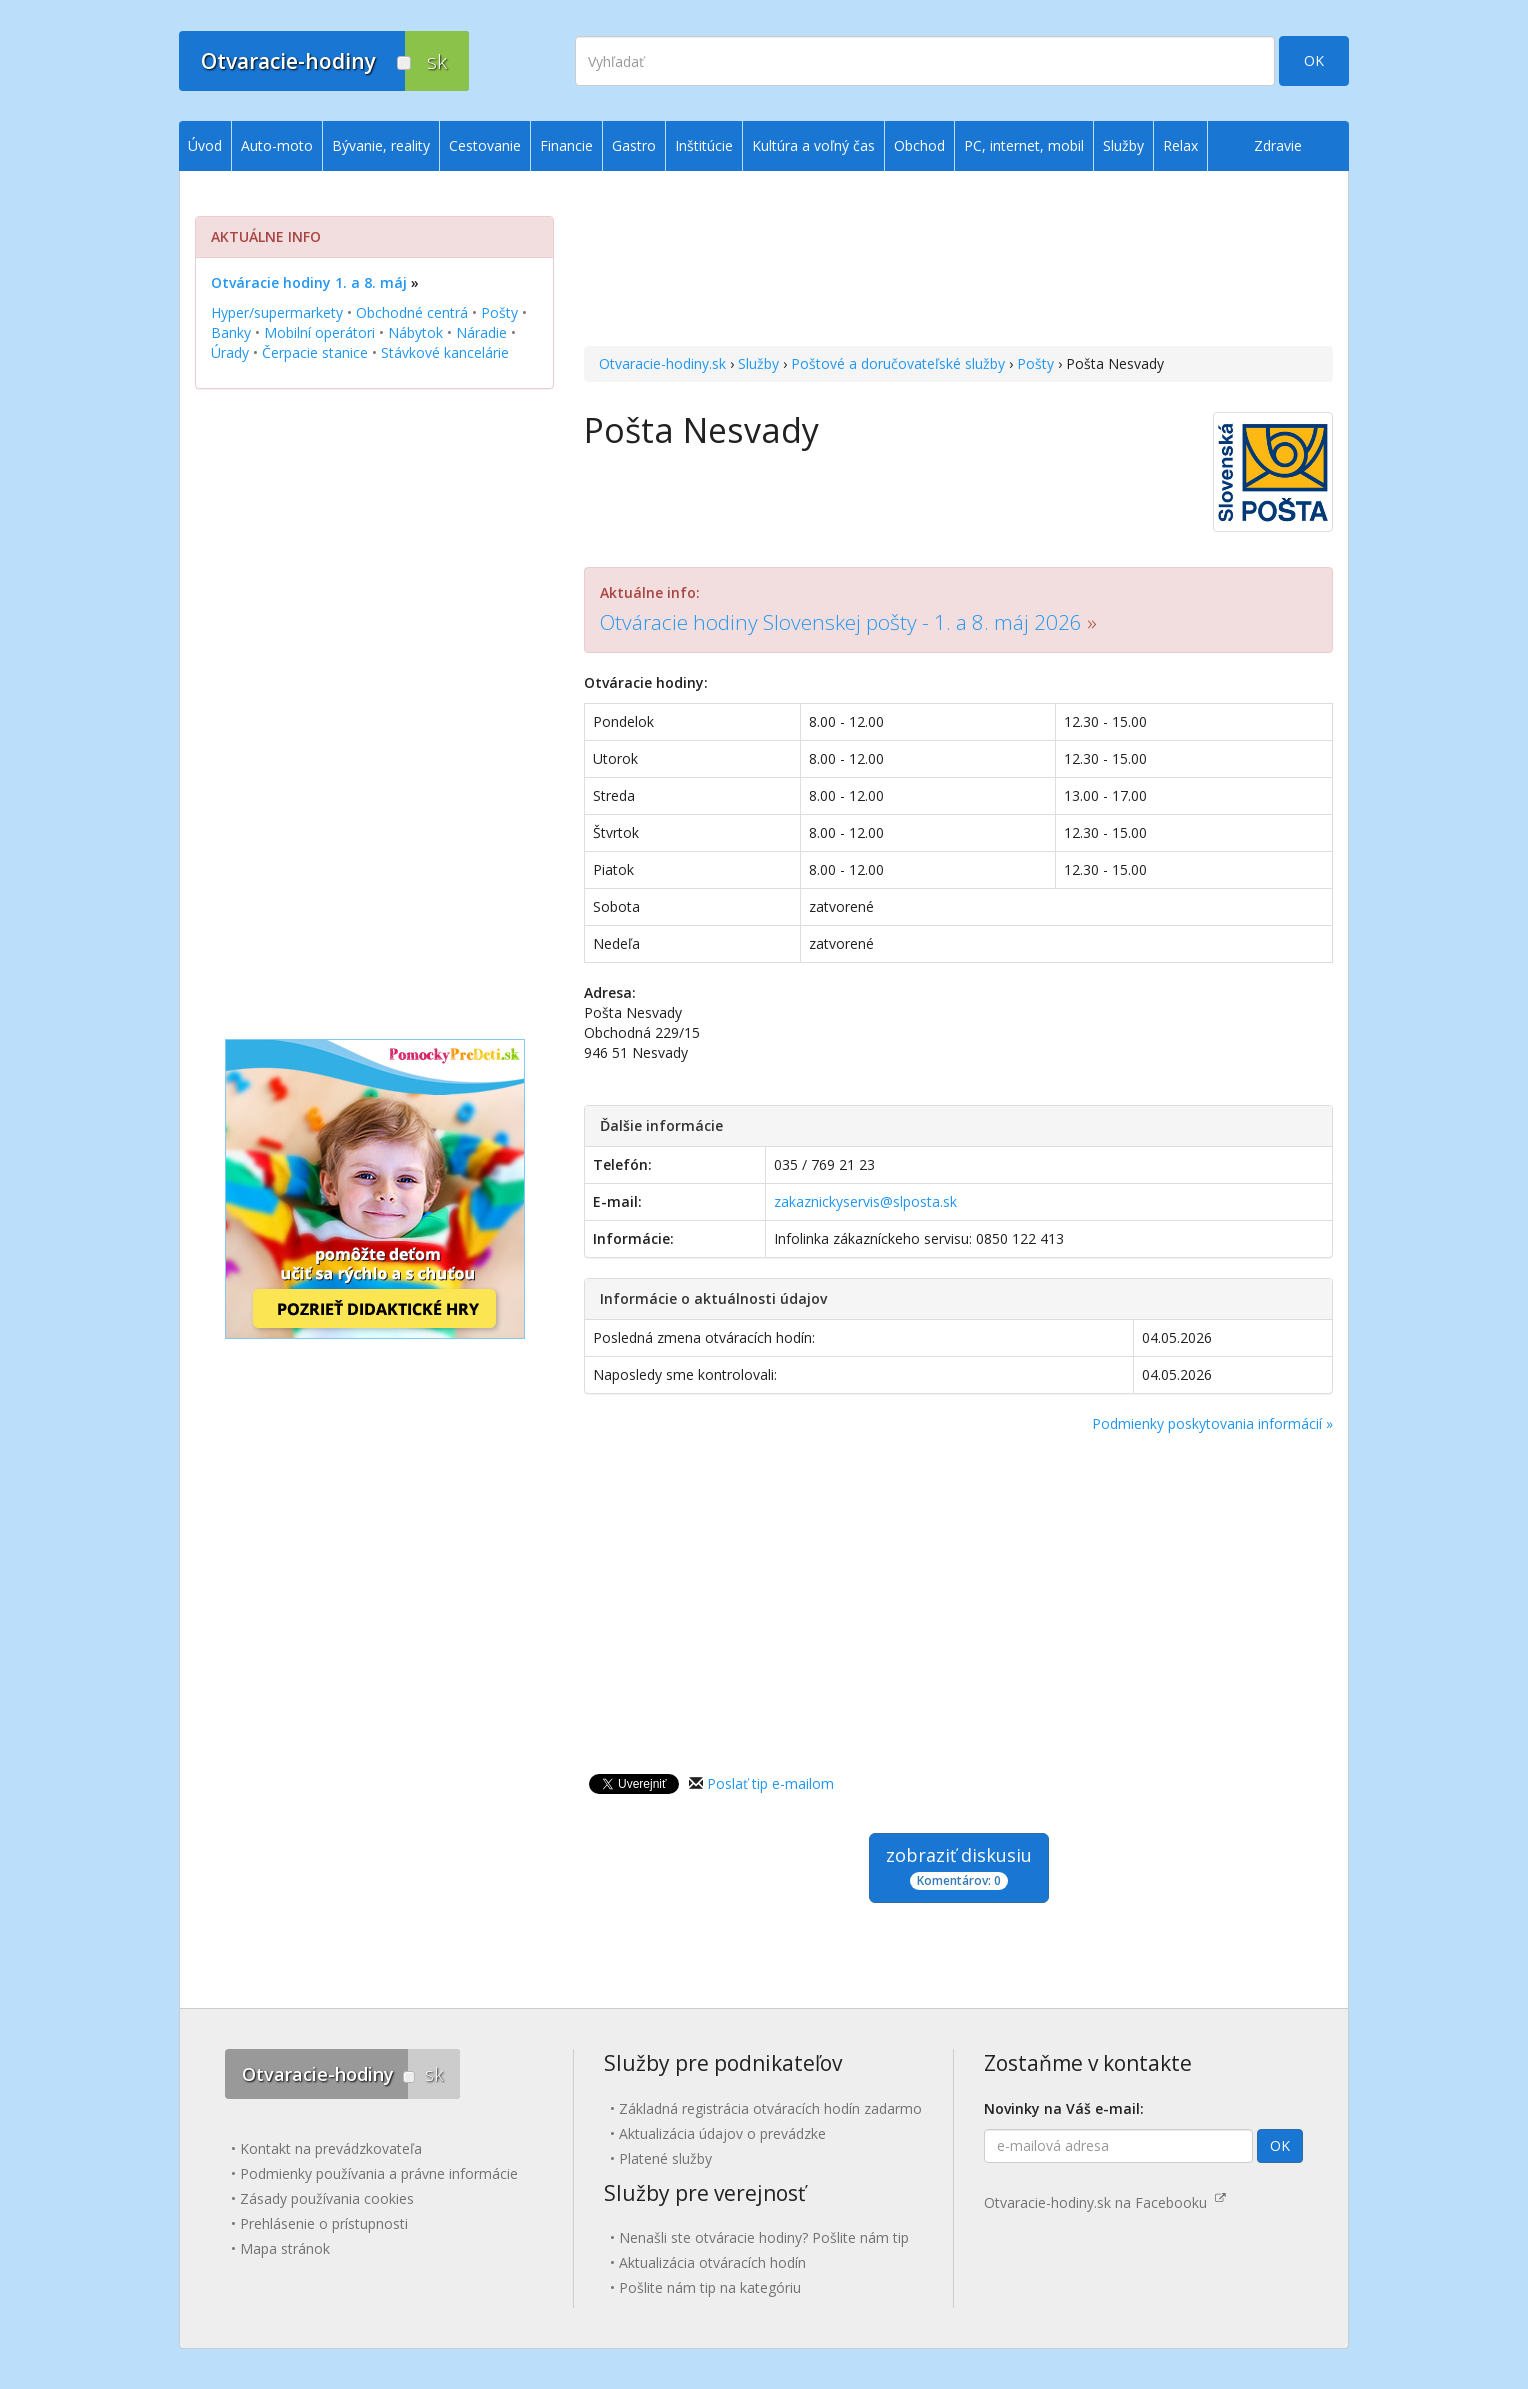  What do you see at coordinates (327, 2198) in the screenshot?
I see `Zásady používania cookies` at bounding box center [327, 2198].